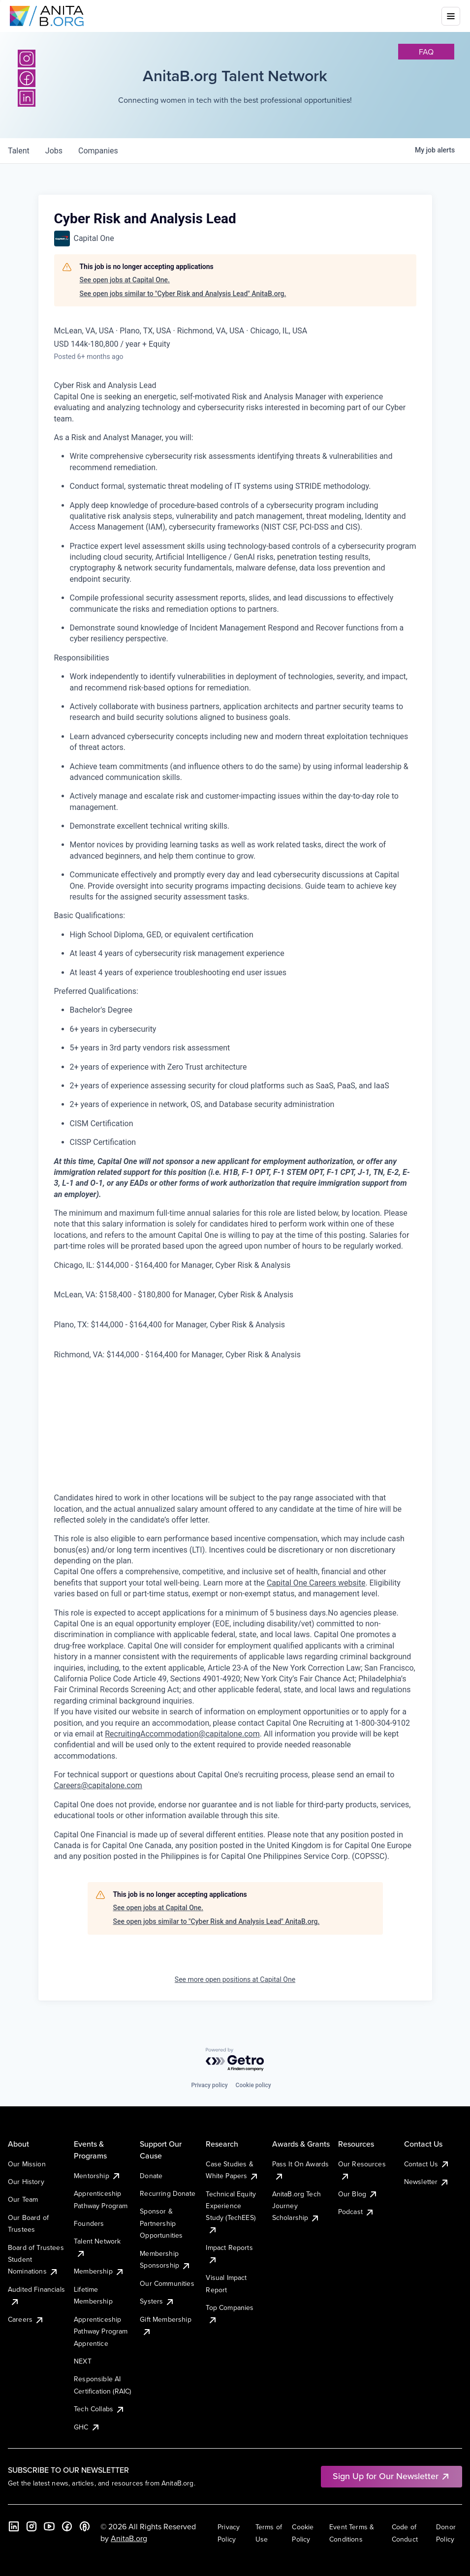 The height and width of the screenshot is (2576, 470). Describe the element at coordinates (296, 2206) in the screenshot. I see `AnitaB.org Tech Journey Scholarship` at that location.